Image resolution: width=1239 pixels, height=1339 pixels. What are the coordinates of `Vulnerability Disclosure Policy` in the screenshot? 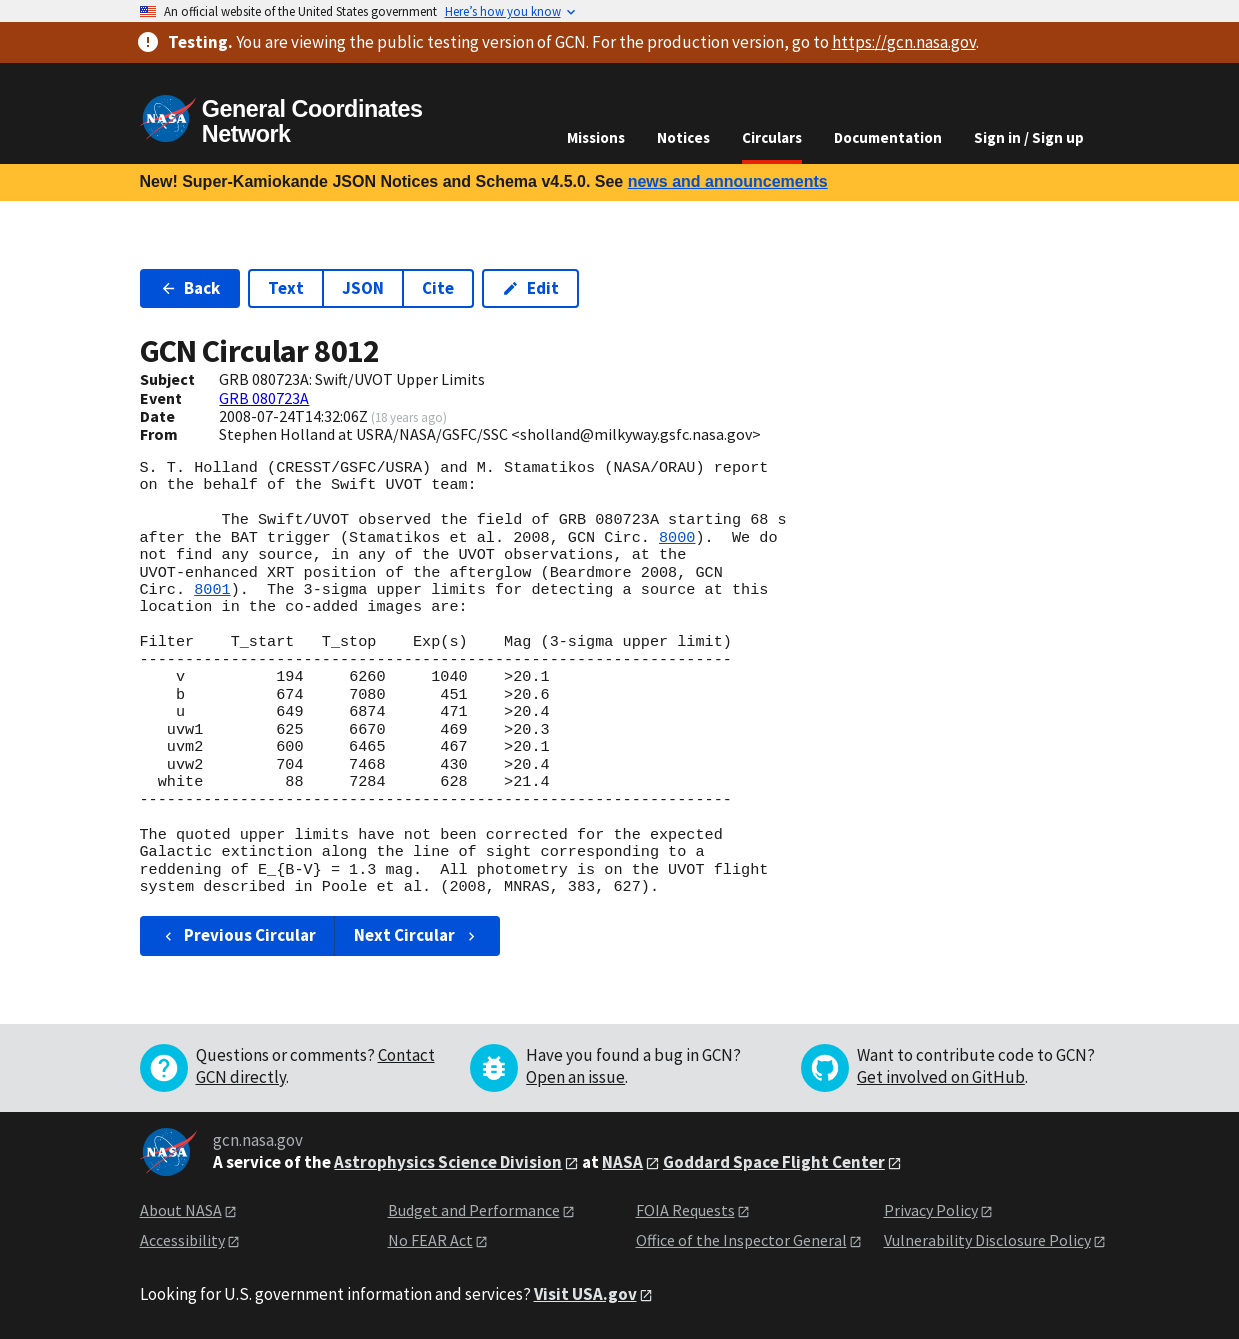 It's located at (987, 1240).